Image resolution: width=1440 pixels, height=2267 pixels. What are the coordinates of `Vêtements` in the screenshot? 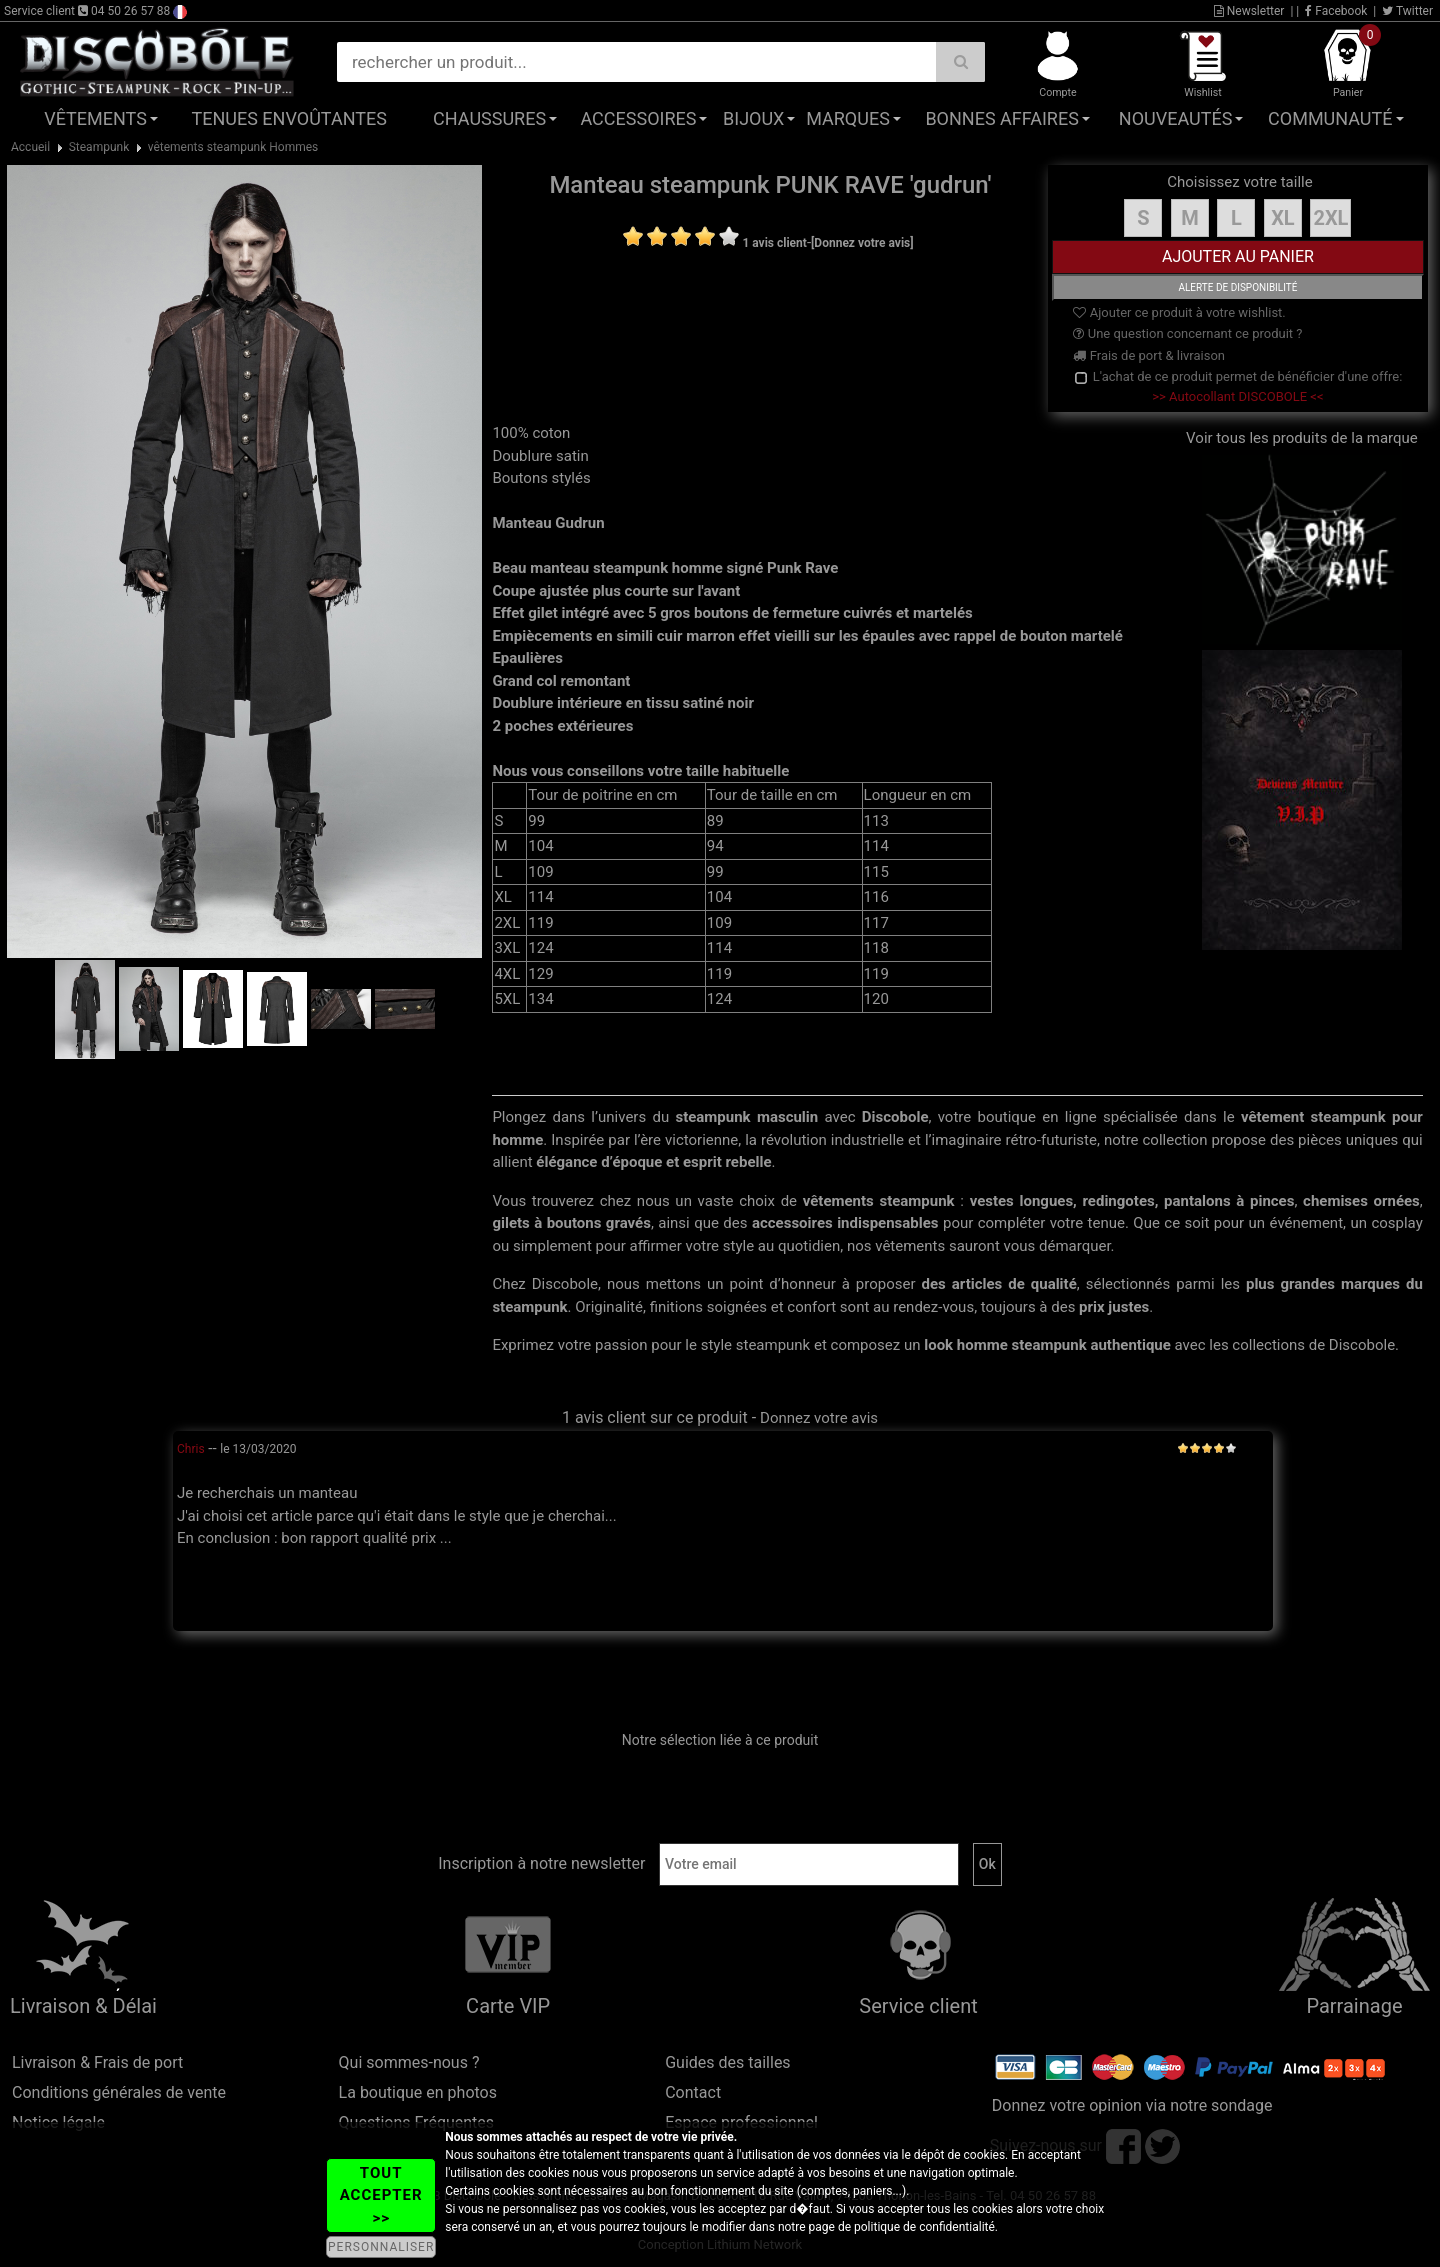 It's located at (95, 118).